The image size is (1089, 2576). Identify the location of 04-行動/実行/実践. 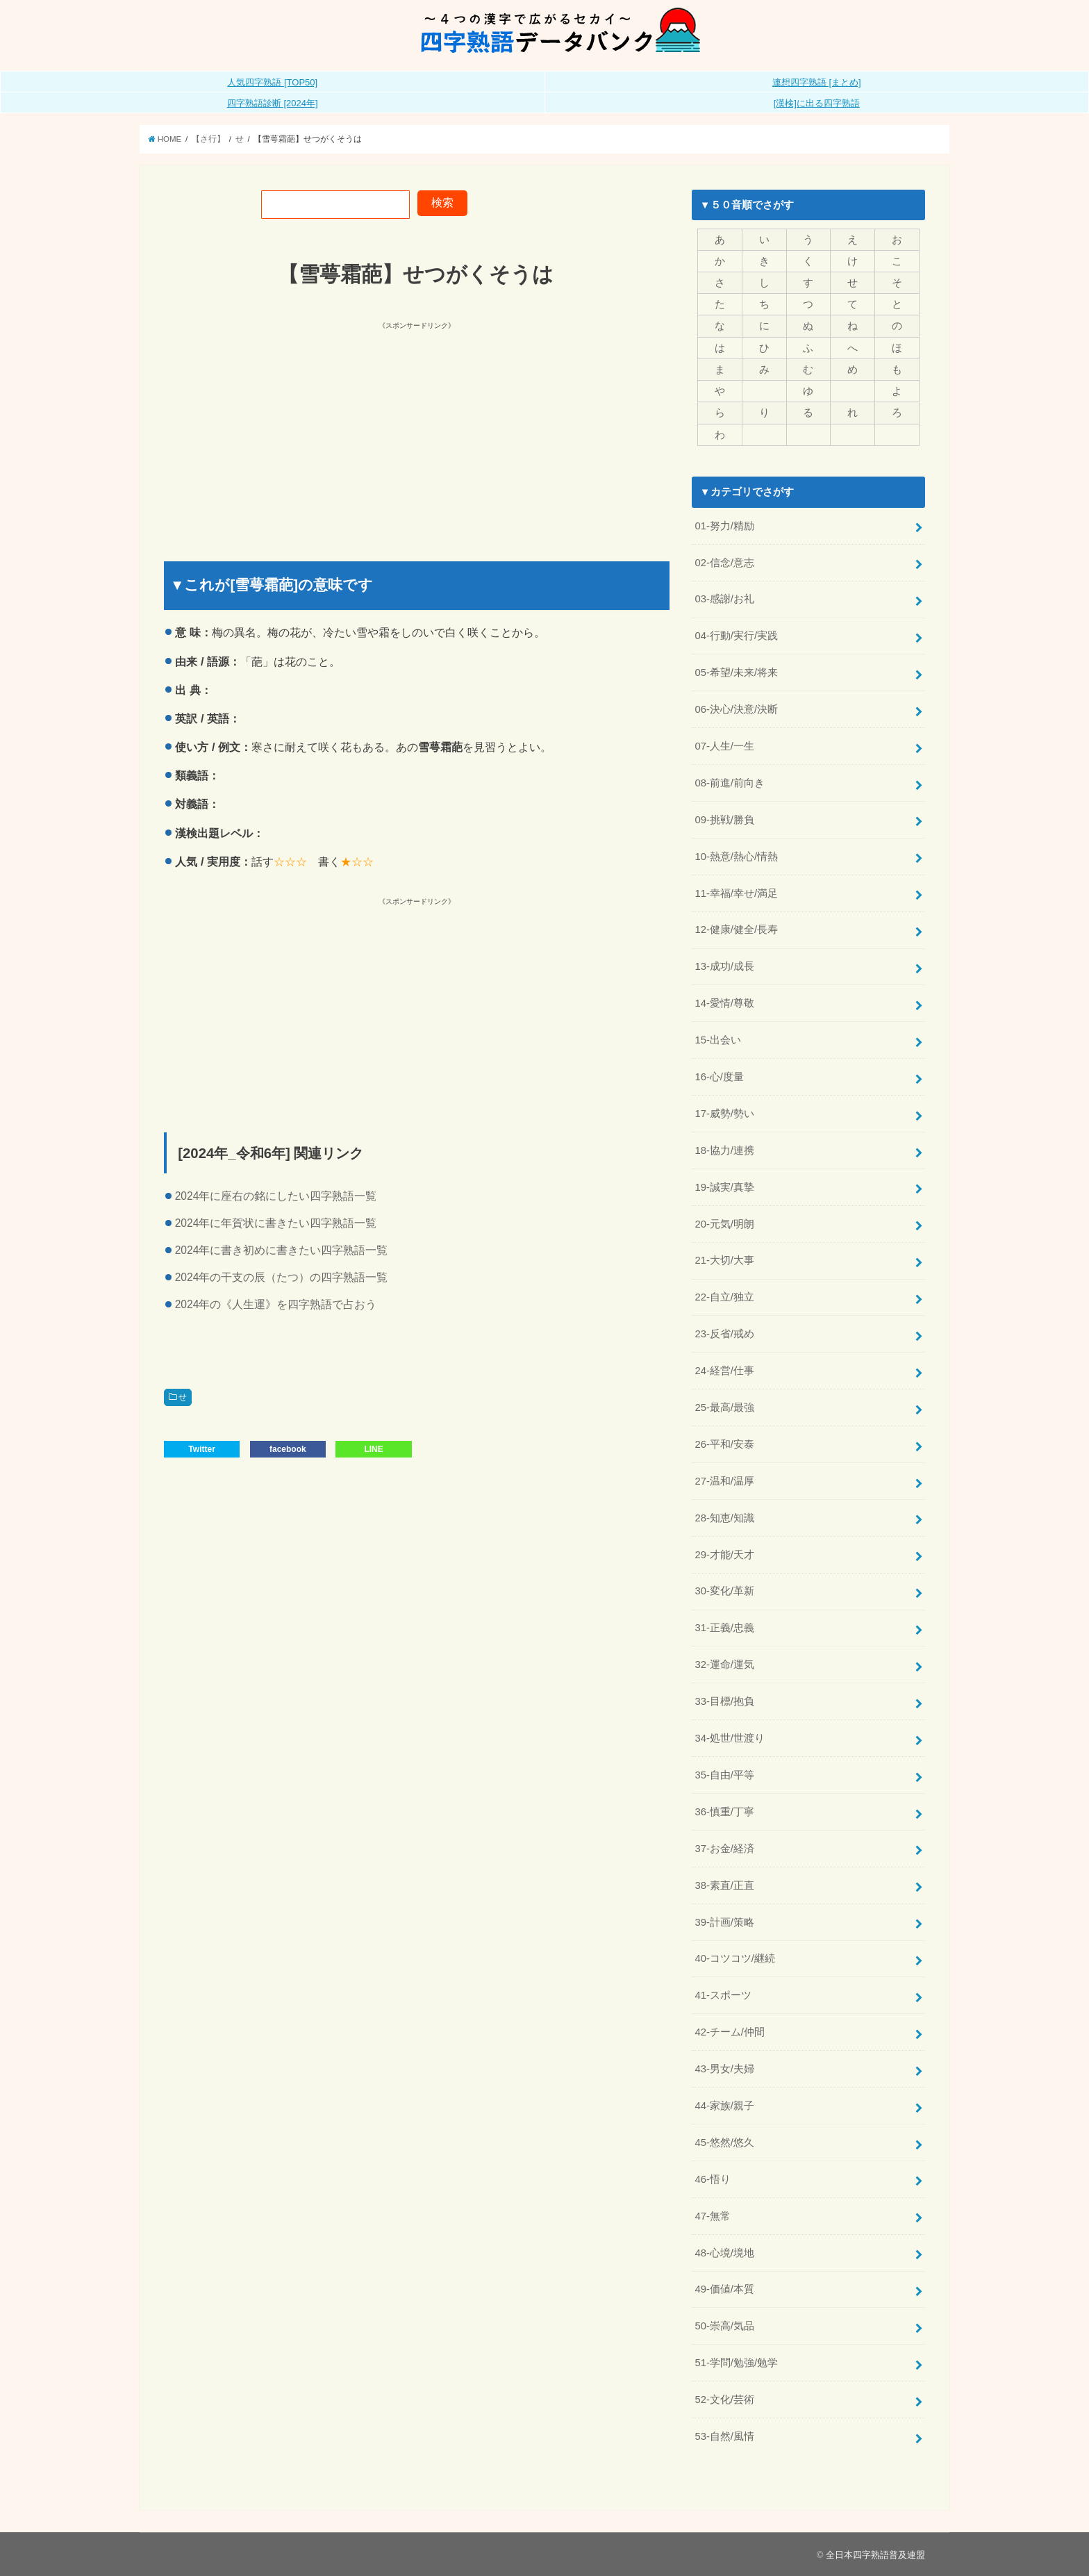
(736, 635).